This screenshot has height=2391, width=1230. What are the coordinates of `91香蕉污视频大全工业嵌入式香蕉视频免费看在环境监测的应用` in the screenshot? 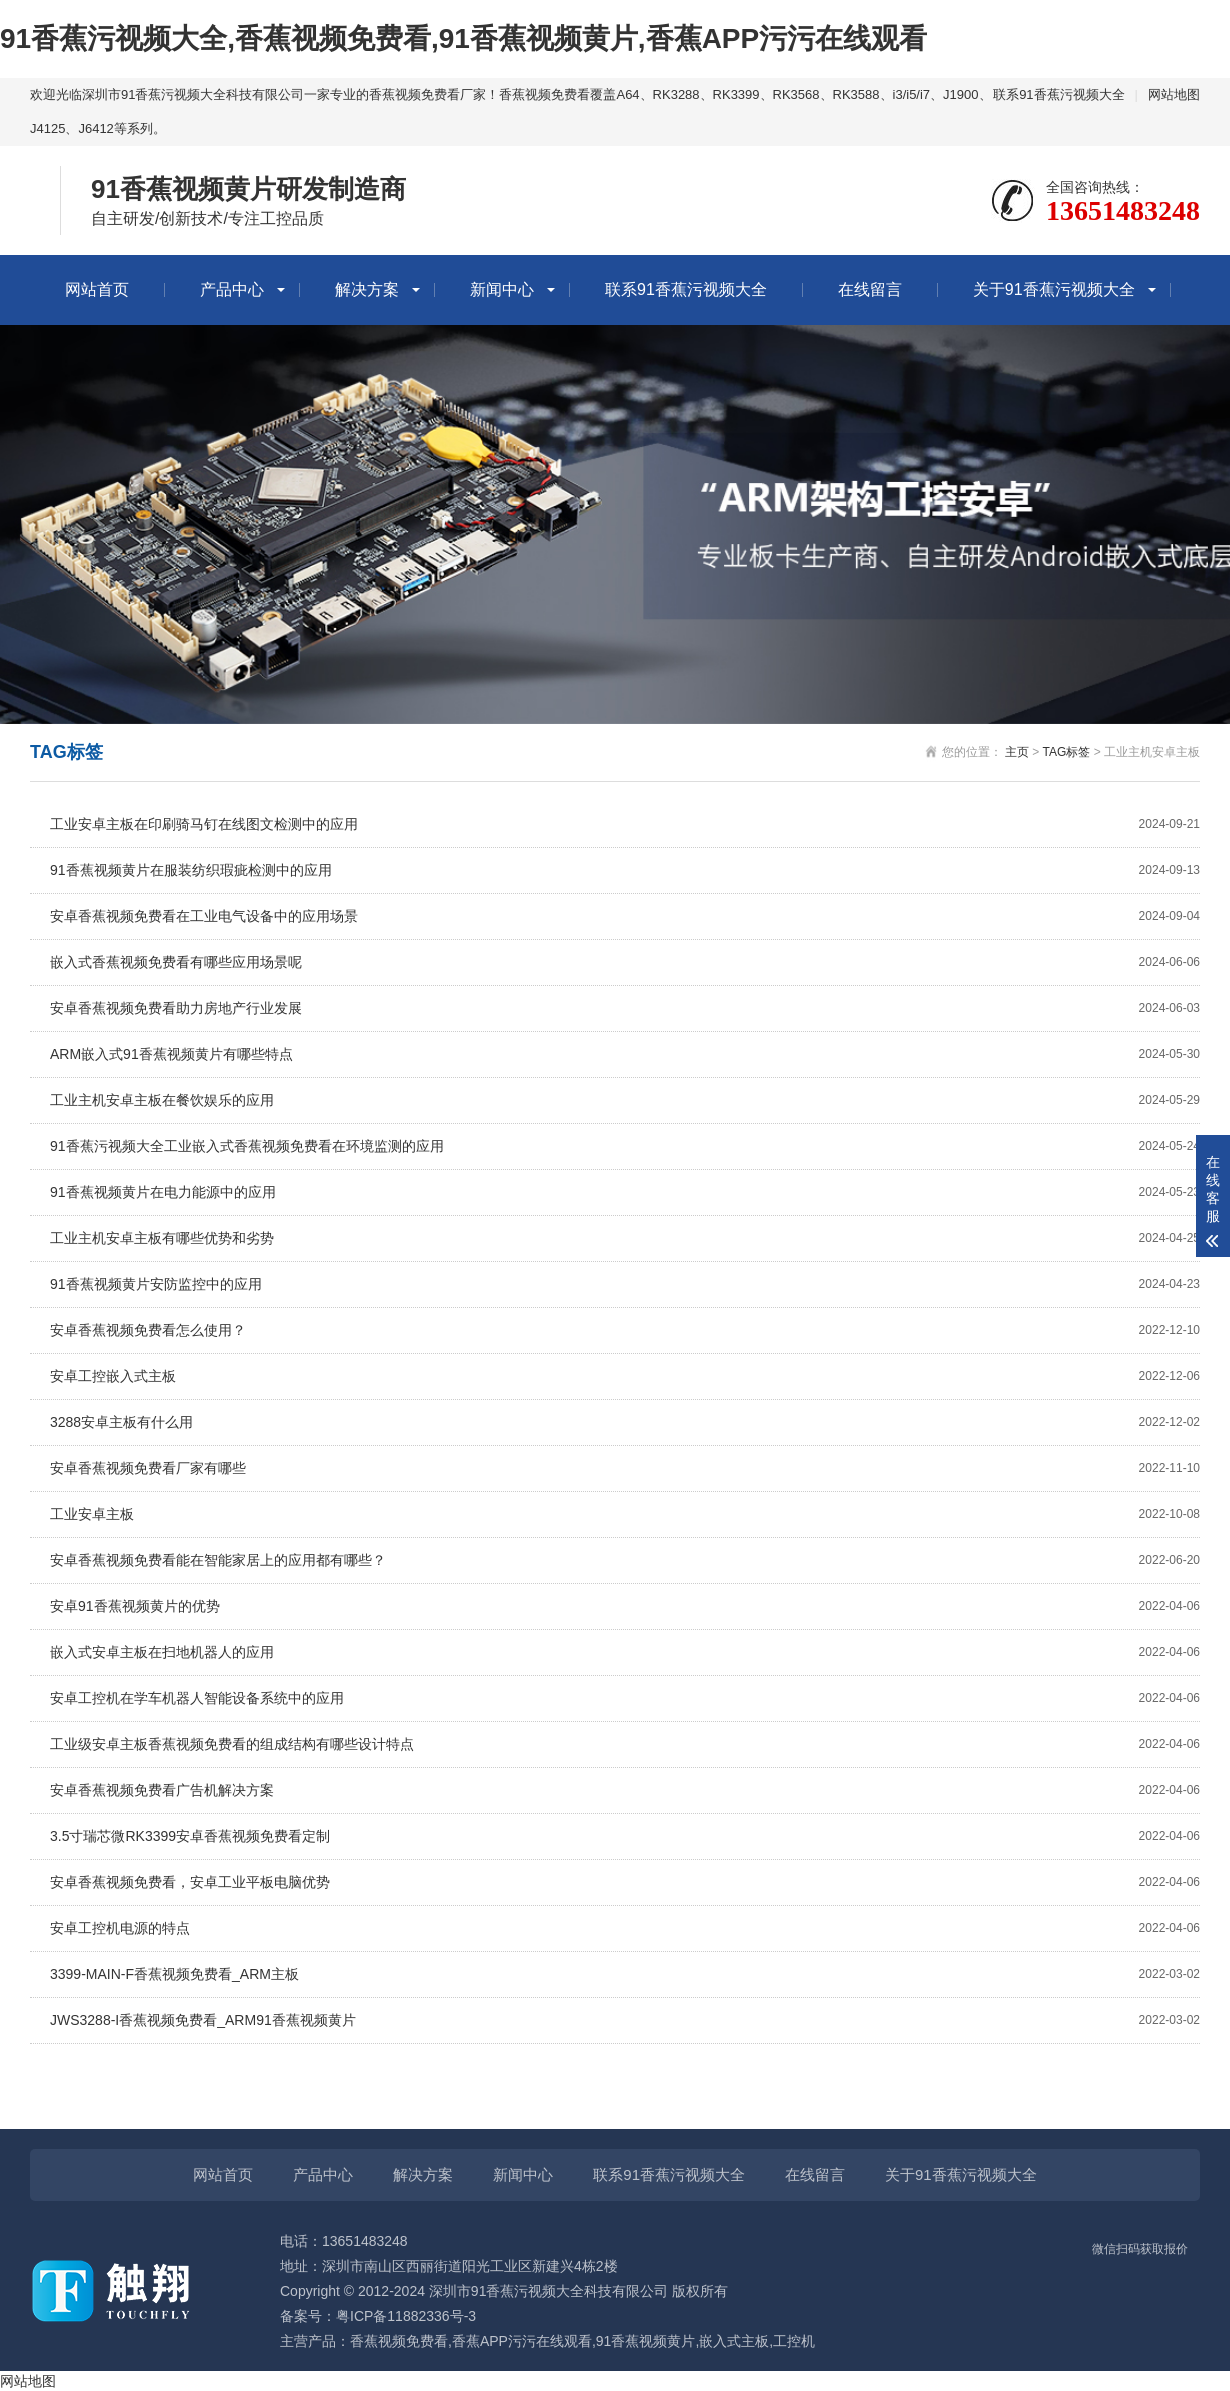 It's located at (625, 1146).